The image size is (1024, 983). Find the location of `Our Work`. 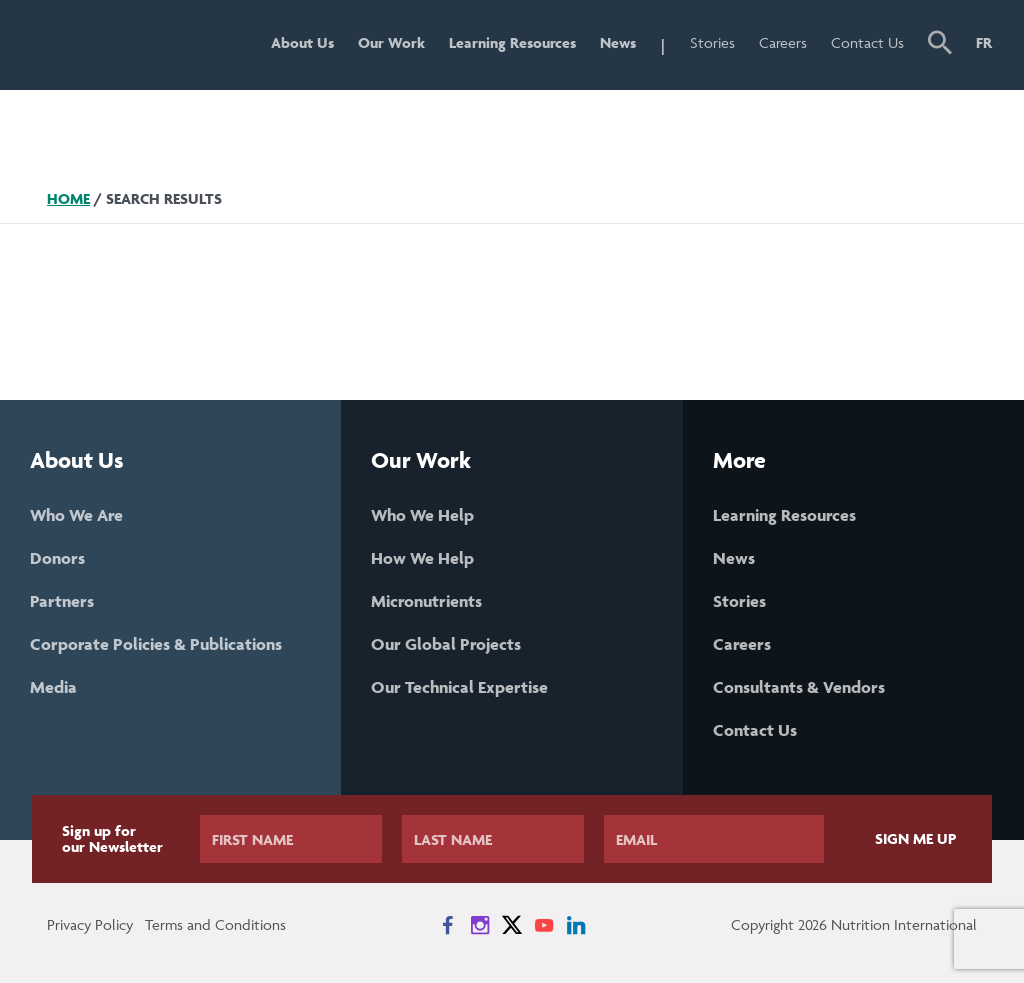

Our Work is located at coordinates (391, 42).